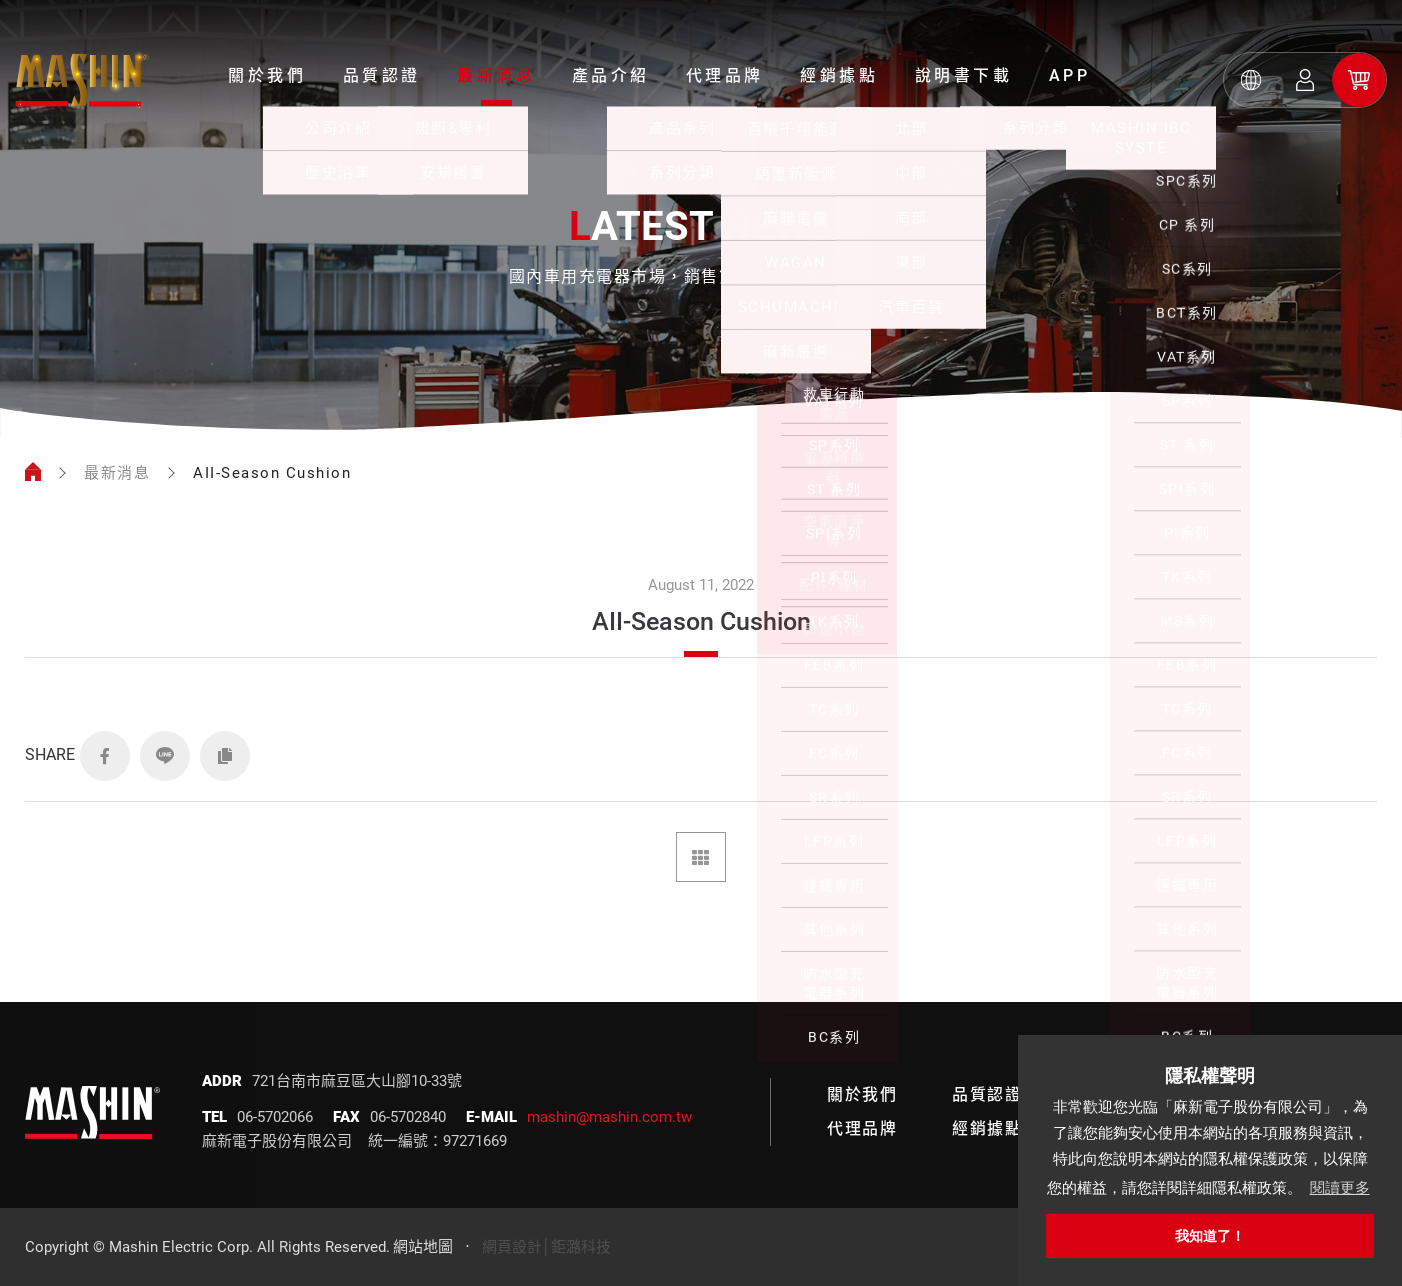 Image resolution: width=1402 pixels, height=1286 pixels. Describe the element at coordinates (725, 75) in the screenshot. I see `代理品牌` at that location.